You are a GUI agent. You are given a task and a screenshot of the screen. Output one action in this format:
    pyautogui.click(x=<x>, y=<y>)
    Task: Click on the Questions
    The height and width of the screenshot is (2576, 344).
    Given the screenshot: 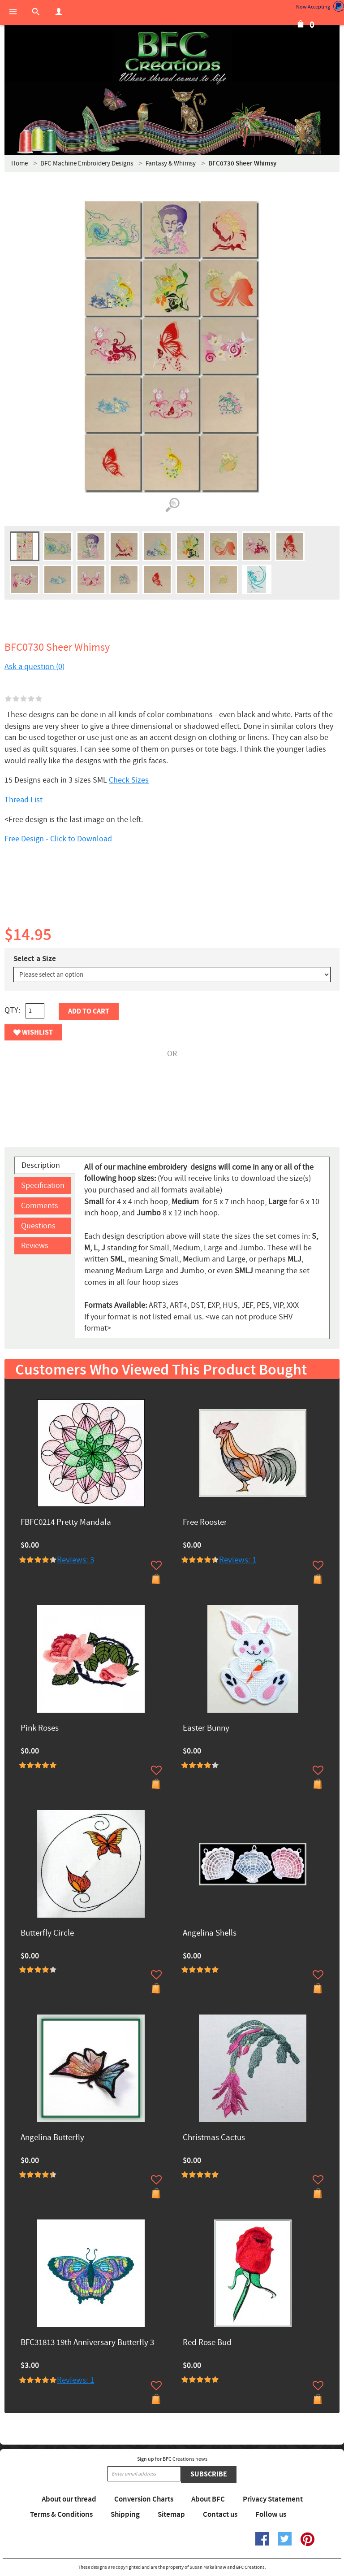 What is the action you would take?
    pyautogui.click(x=38, y=1226)
    